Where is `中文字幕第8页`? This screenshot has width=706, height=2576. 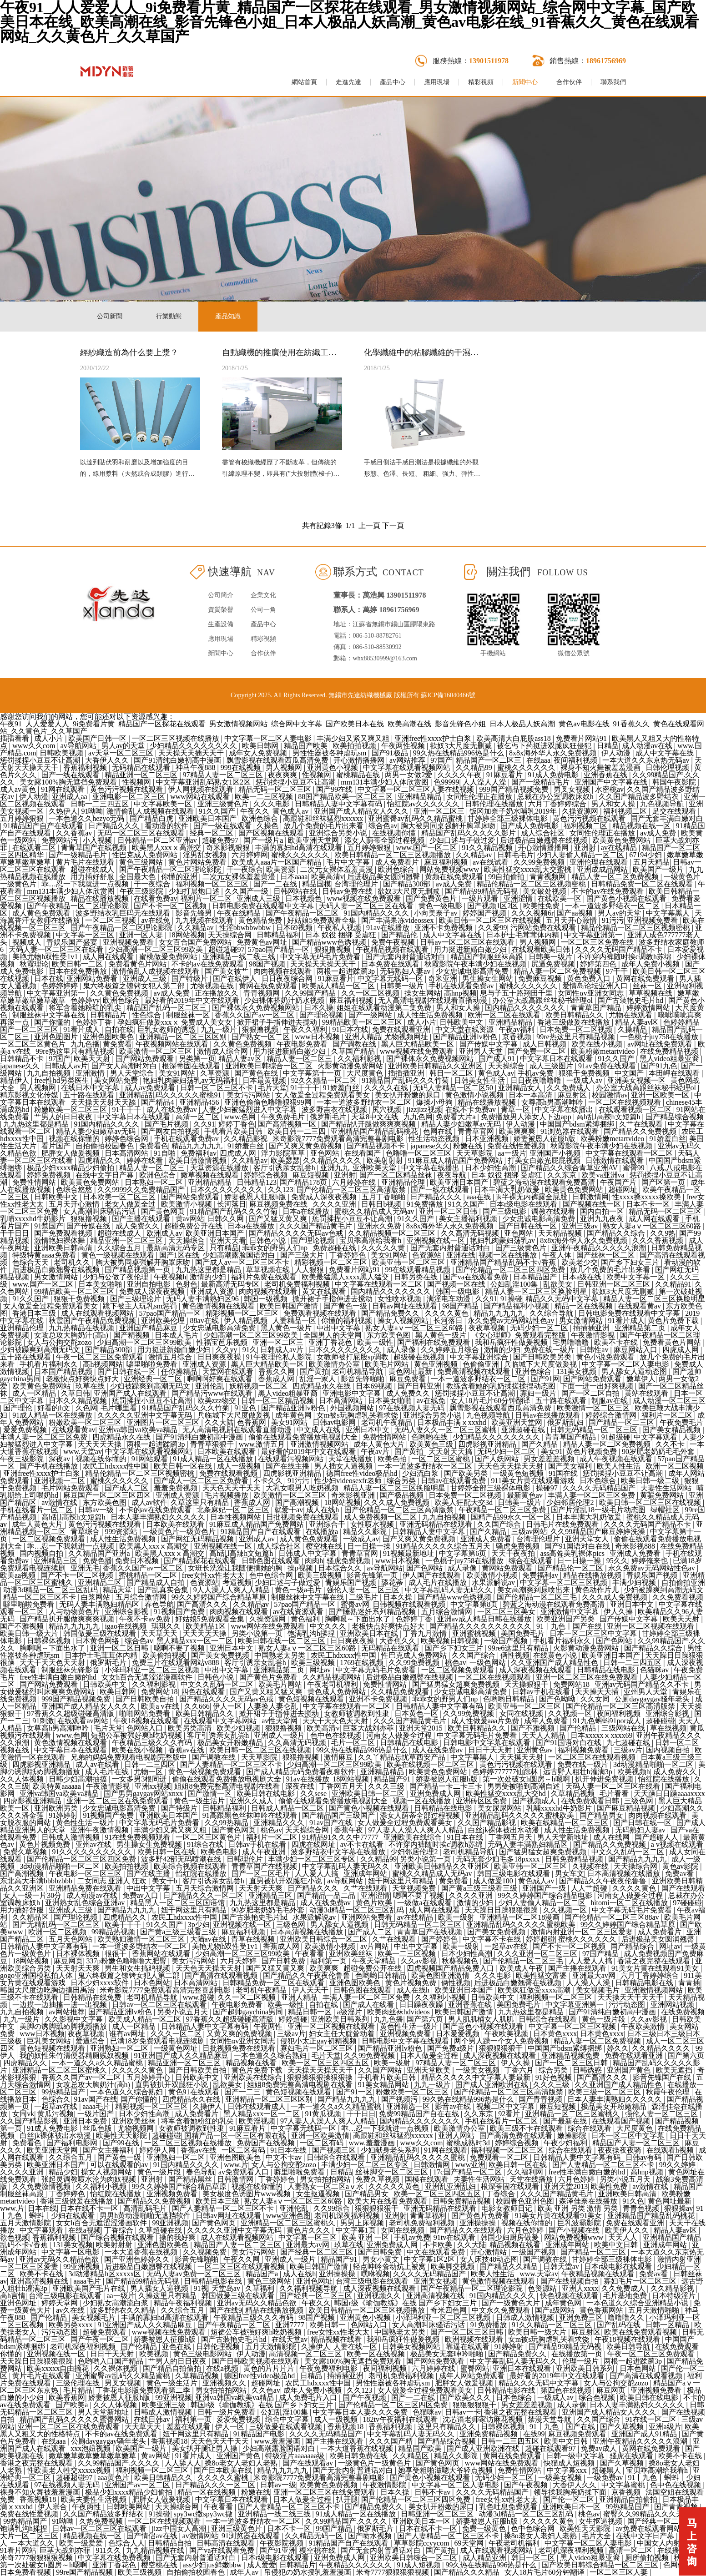 中文字幕第8页 is located at coordinates (474, 1604).